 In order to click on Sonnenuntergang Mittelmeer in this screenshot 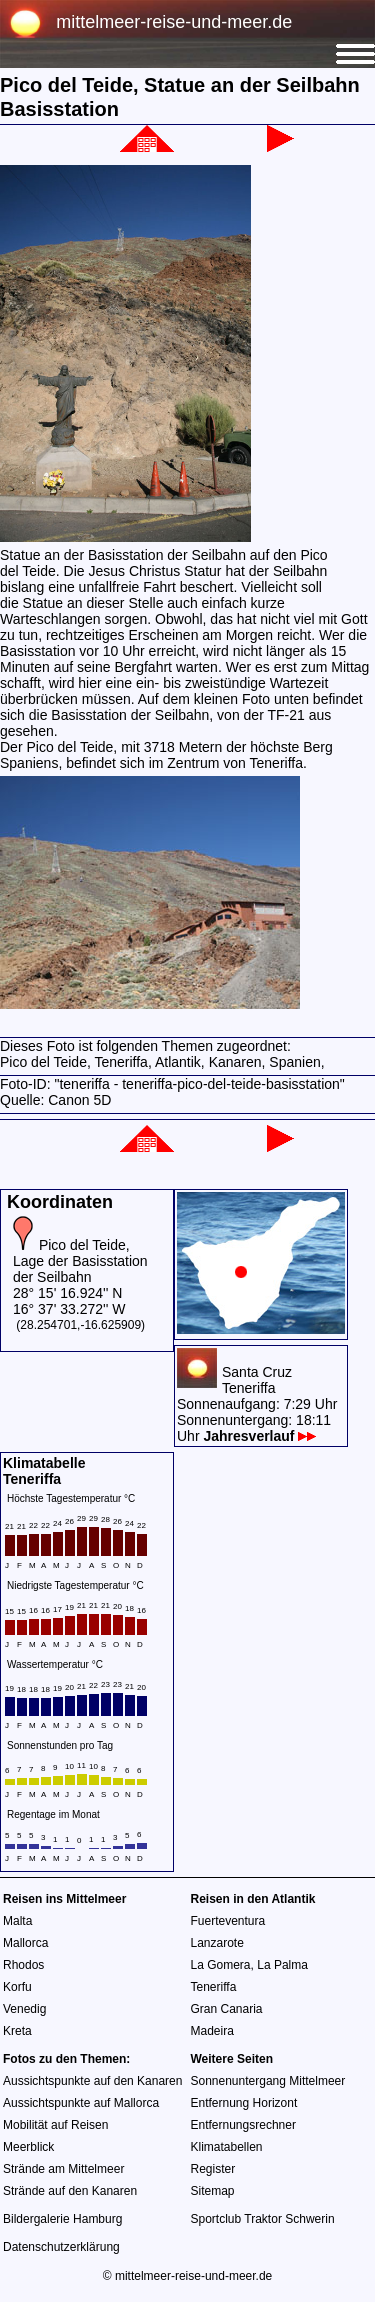, I will do `click(268, 2081)`.